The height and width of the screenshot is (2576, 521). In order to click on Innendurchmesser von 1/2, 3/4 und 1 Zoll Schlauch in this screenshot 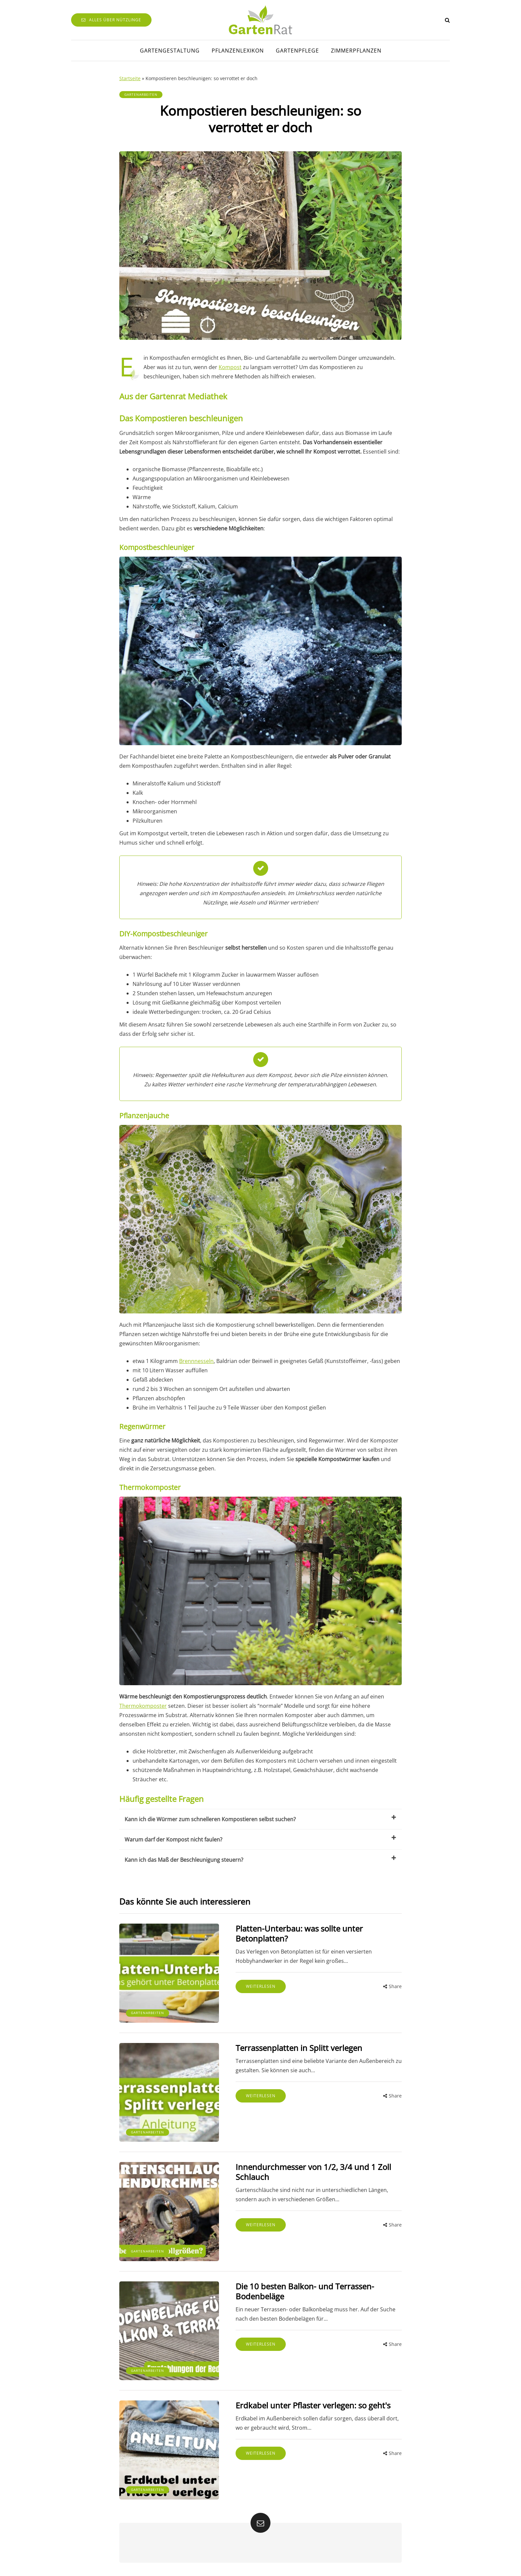, I will do `click(313, 2171)`.